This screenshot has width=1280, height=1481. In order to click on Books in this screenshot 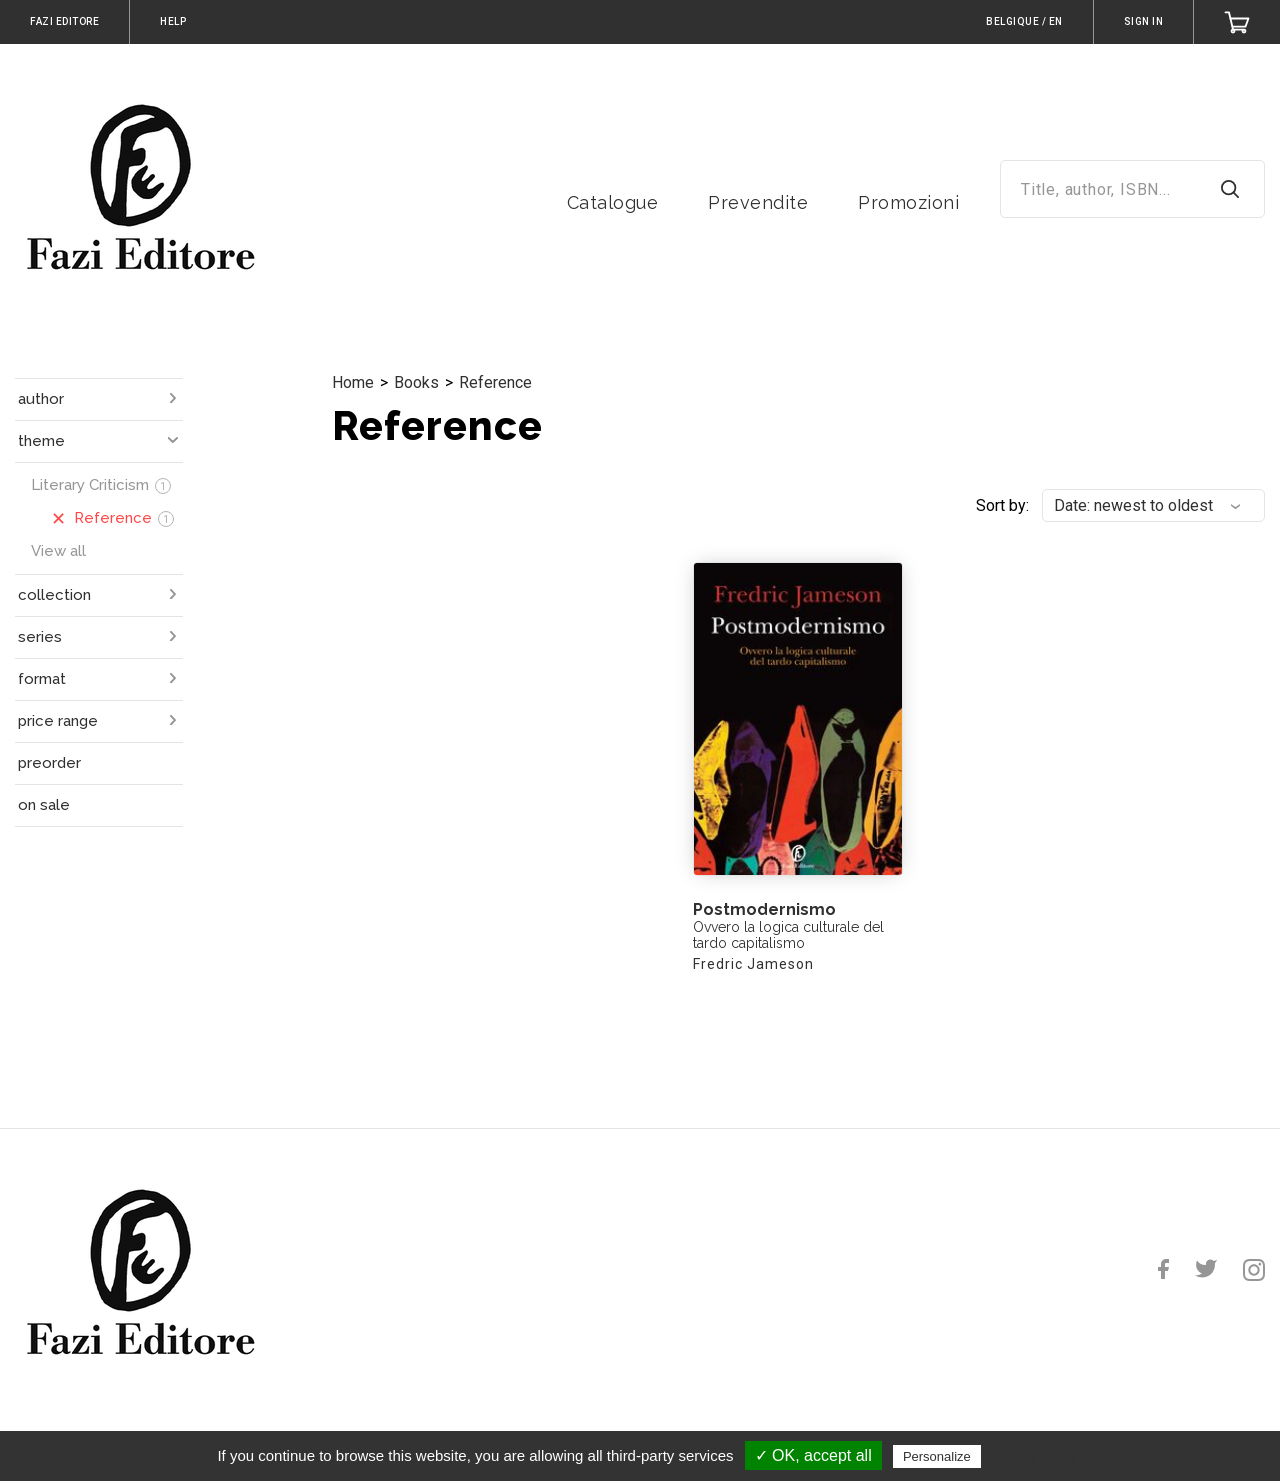, I will do `click(416, 382)`.